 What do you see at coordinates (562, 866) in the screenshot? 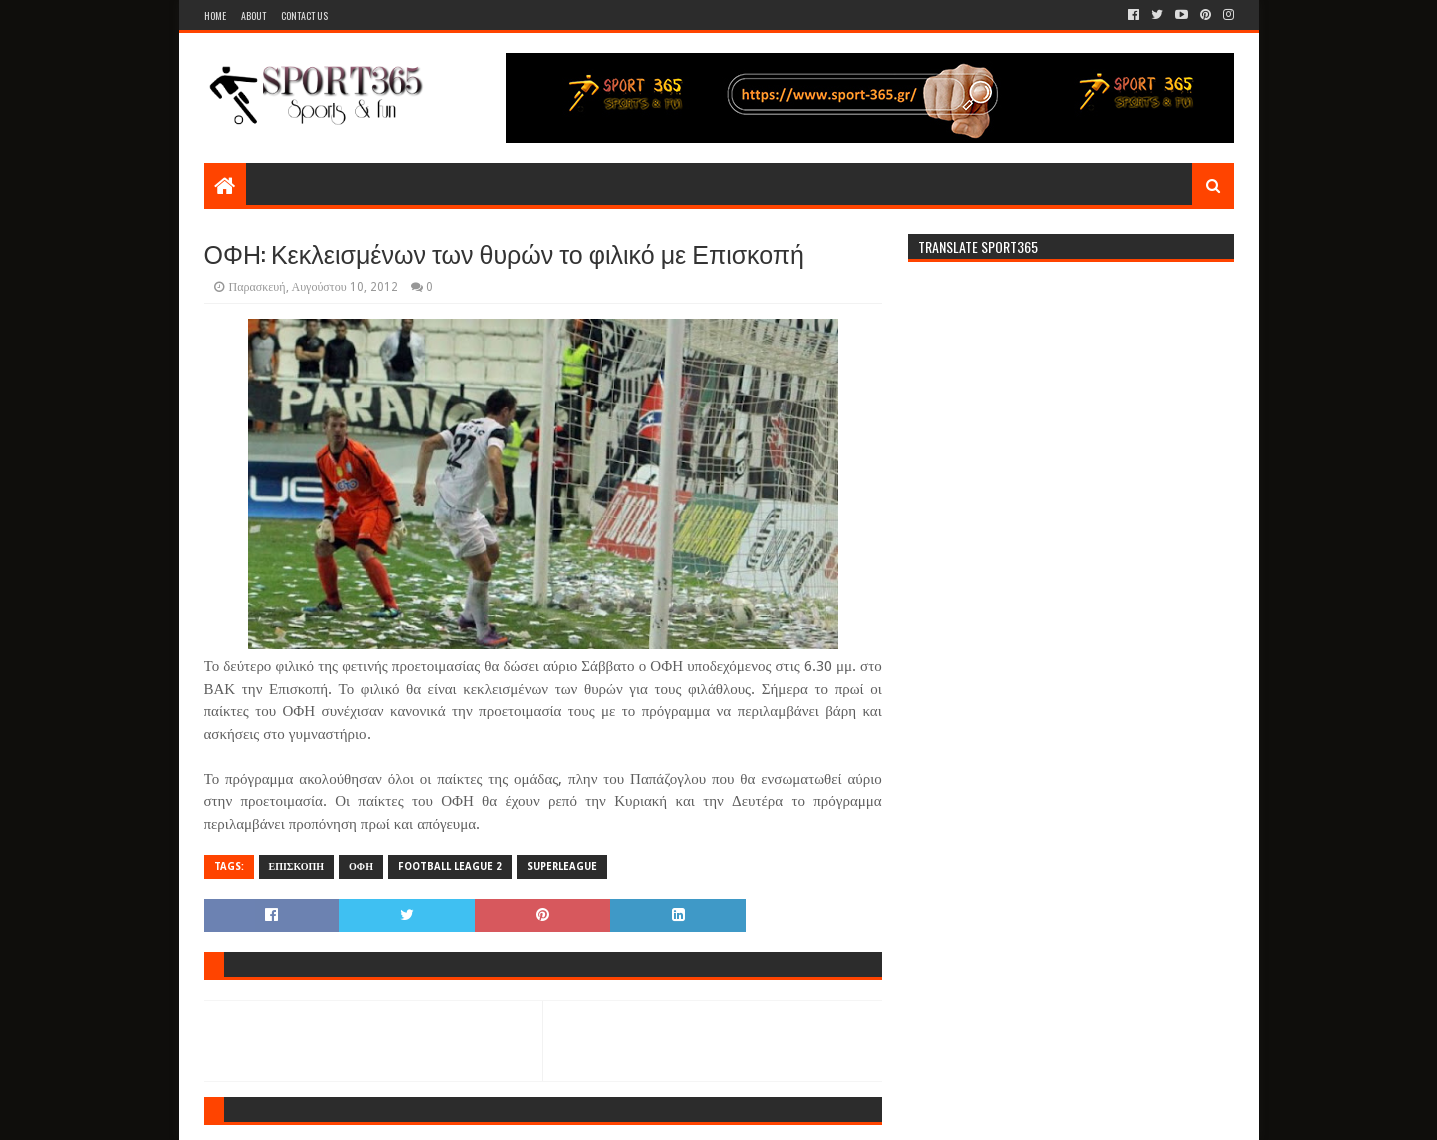
I see `SUPERLEAGUE` at bounding box center [562, 866].